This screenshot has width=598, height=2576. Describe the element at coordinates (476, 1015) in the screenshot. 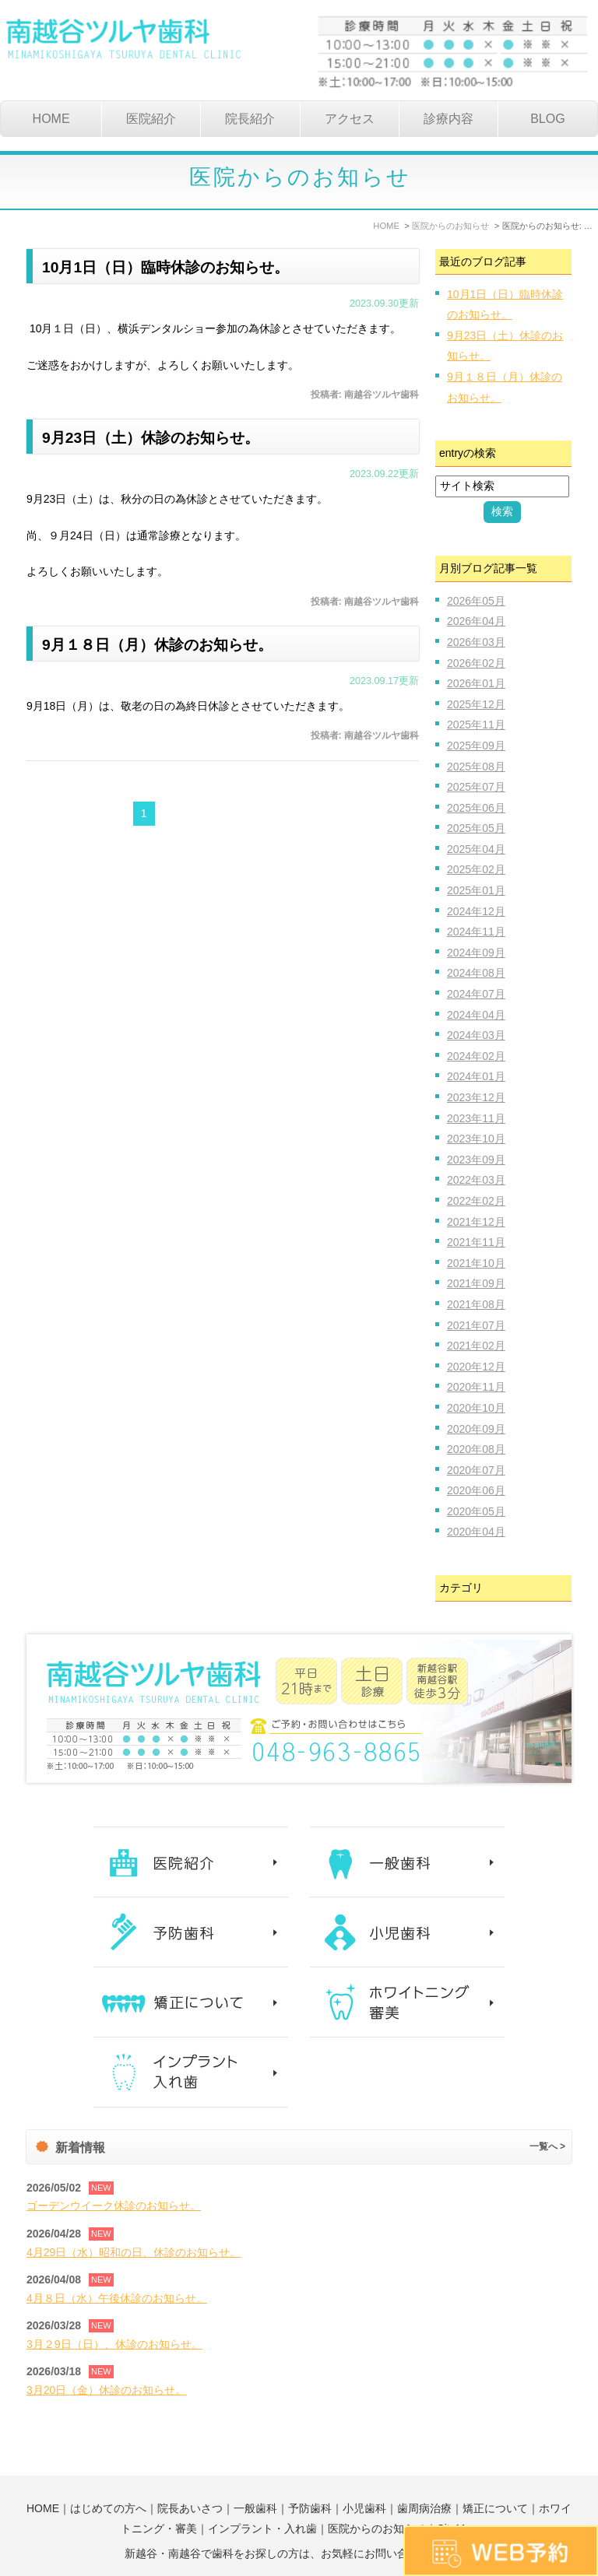

I see `2024年04月` at that location.